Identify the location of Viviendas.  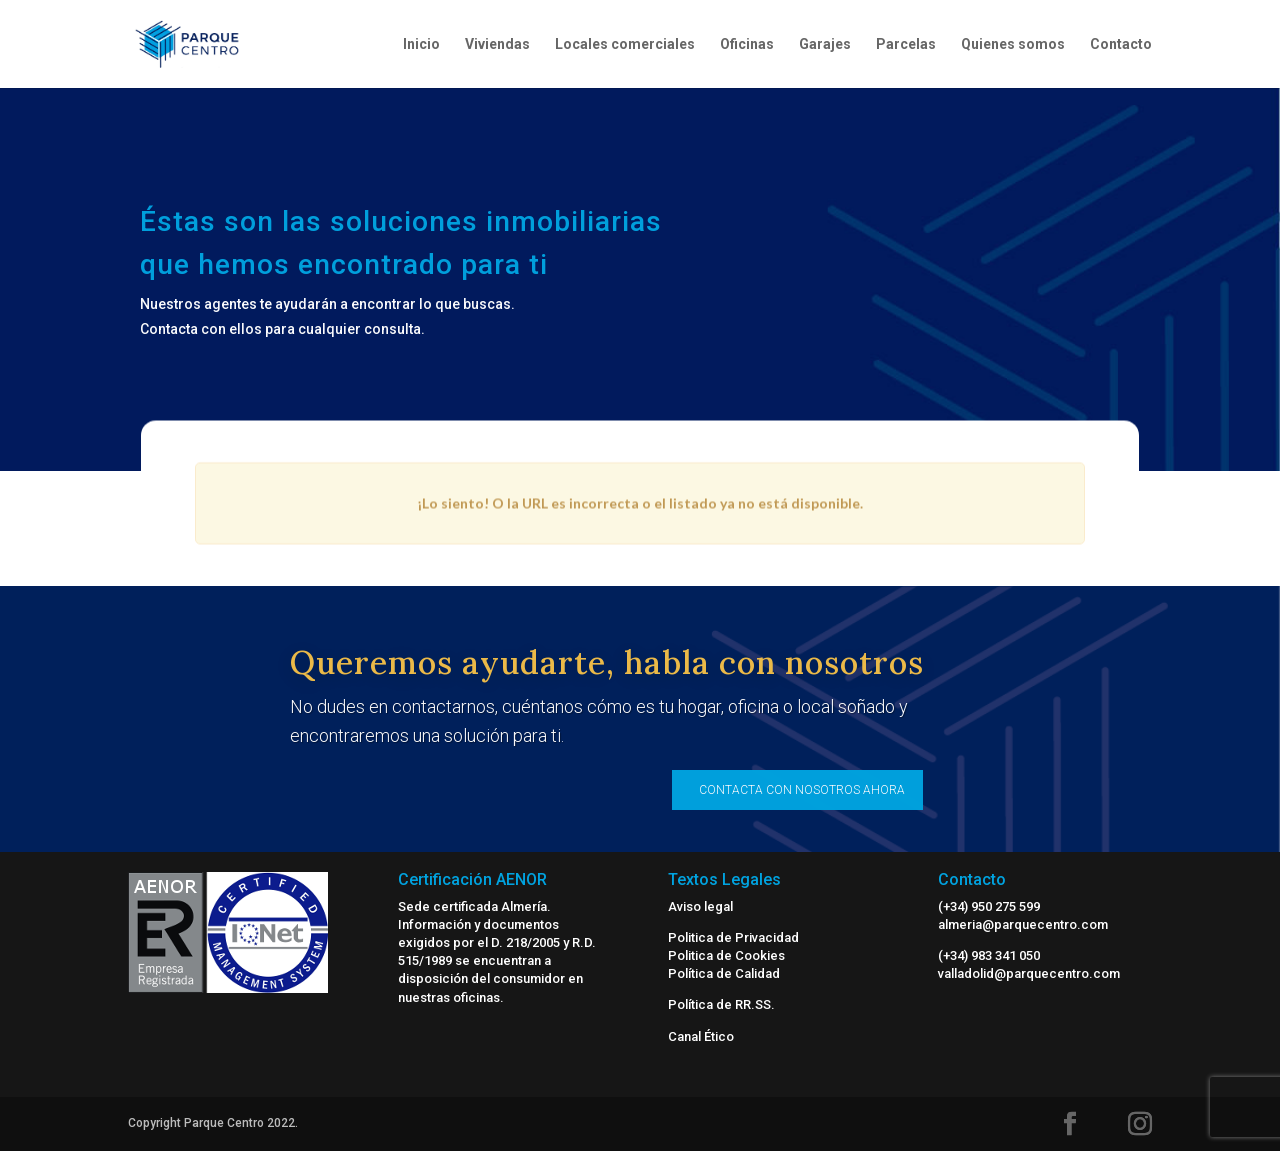
(497, 44).